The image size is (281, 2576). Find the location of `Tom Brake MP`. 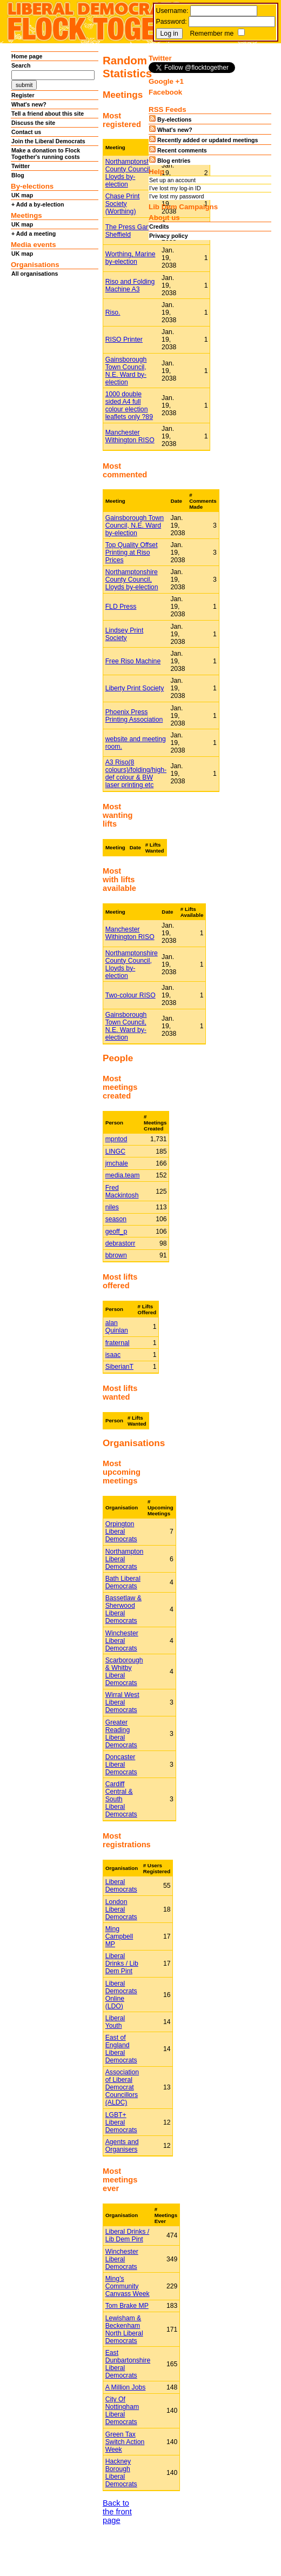

Tom Brake MP is located at coordinates (127, 2305).